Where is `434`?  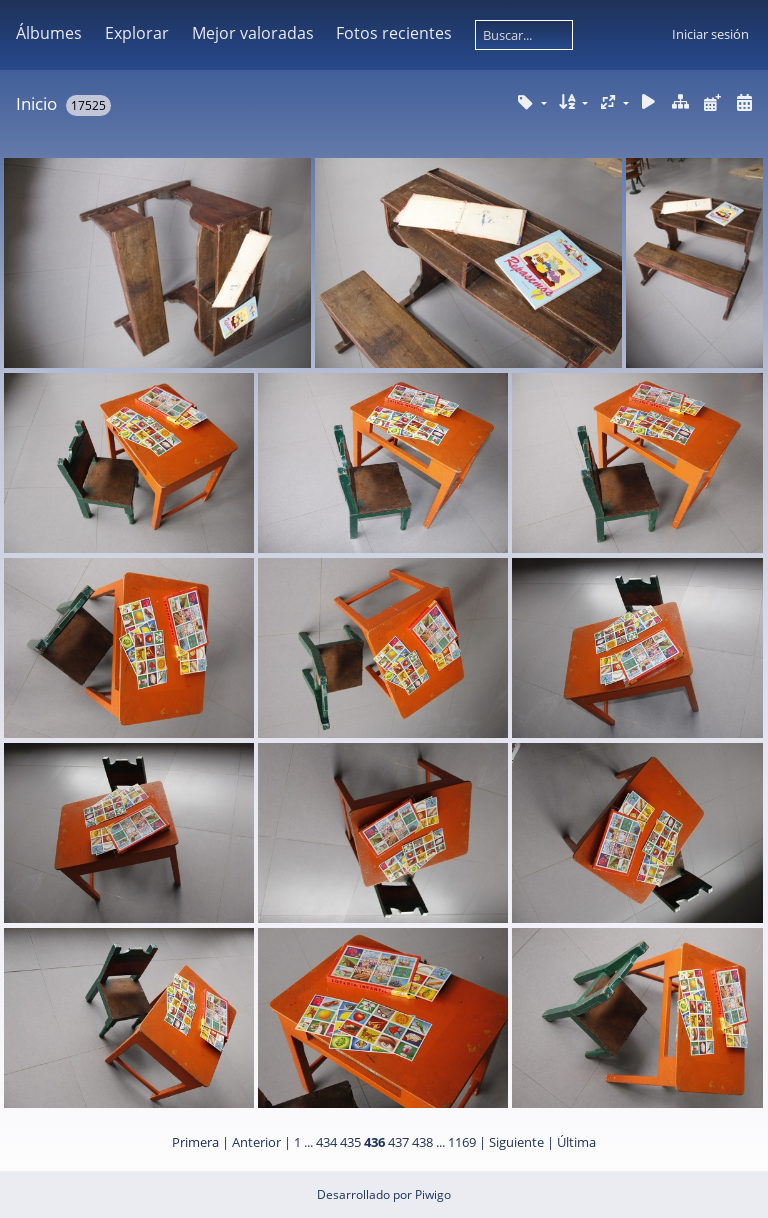 434 is located at coordinates (326, 1142).